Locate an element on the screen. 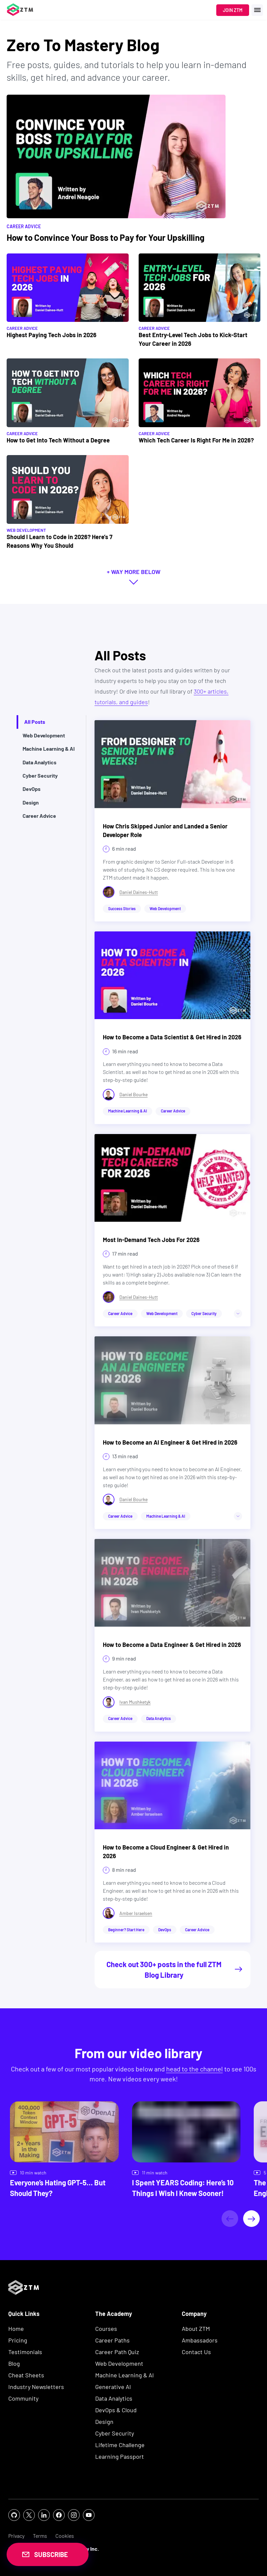 This screenshot has height=2576, width=267. Career Paths is located at coordinates (112, 2340).